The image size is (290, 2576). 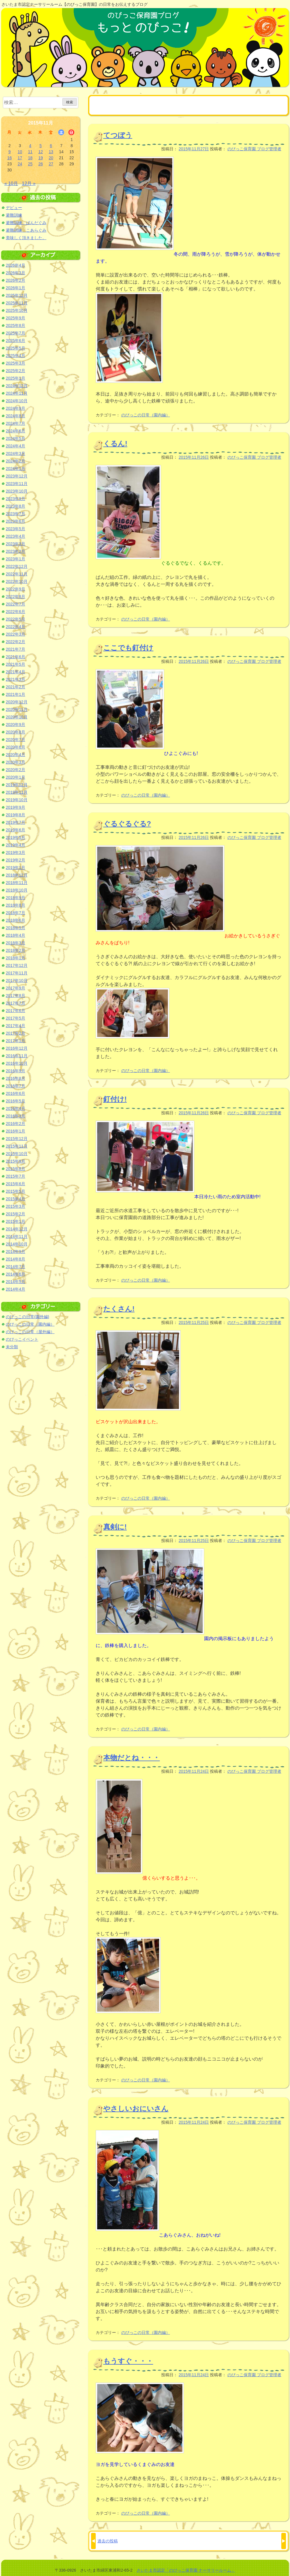 What do you see at coordinates (17, 702) in the screenshot?
I see `2020年12月` at bounding box center [17, 702].